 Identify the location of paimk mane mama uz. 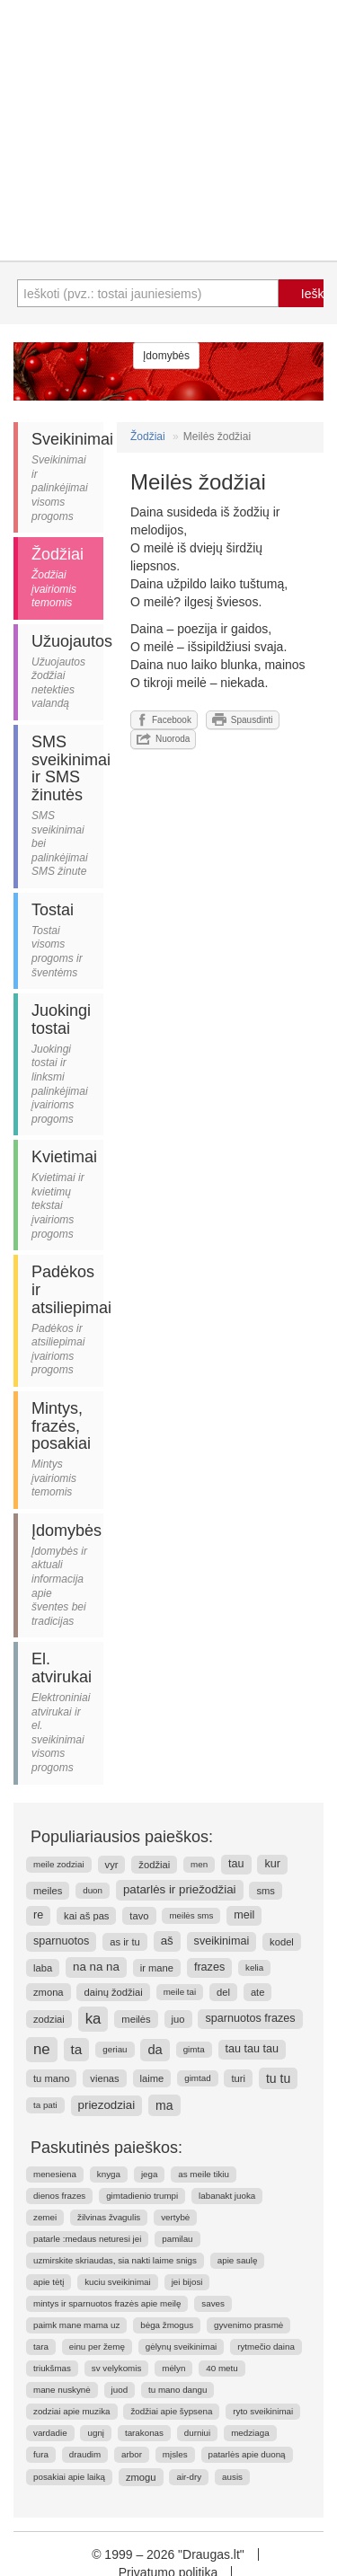
(76, 2325).